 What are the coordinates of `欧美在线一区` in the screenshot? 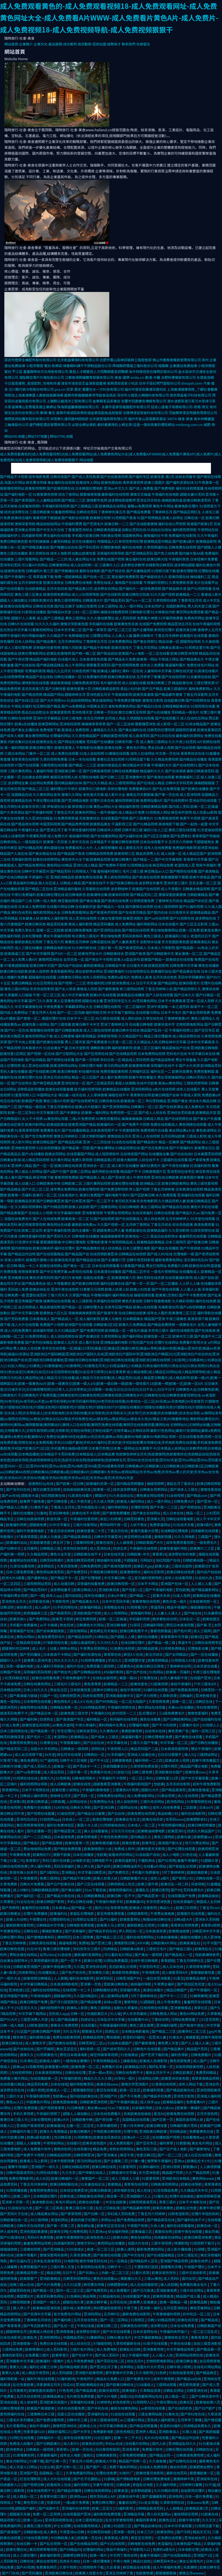 It's located at (208, 2225).